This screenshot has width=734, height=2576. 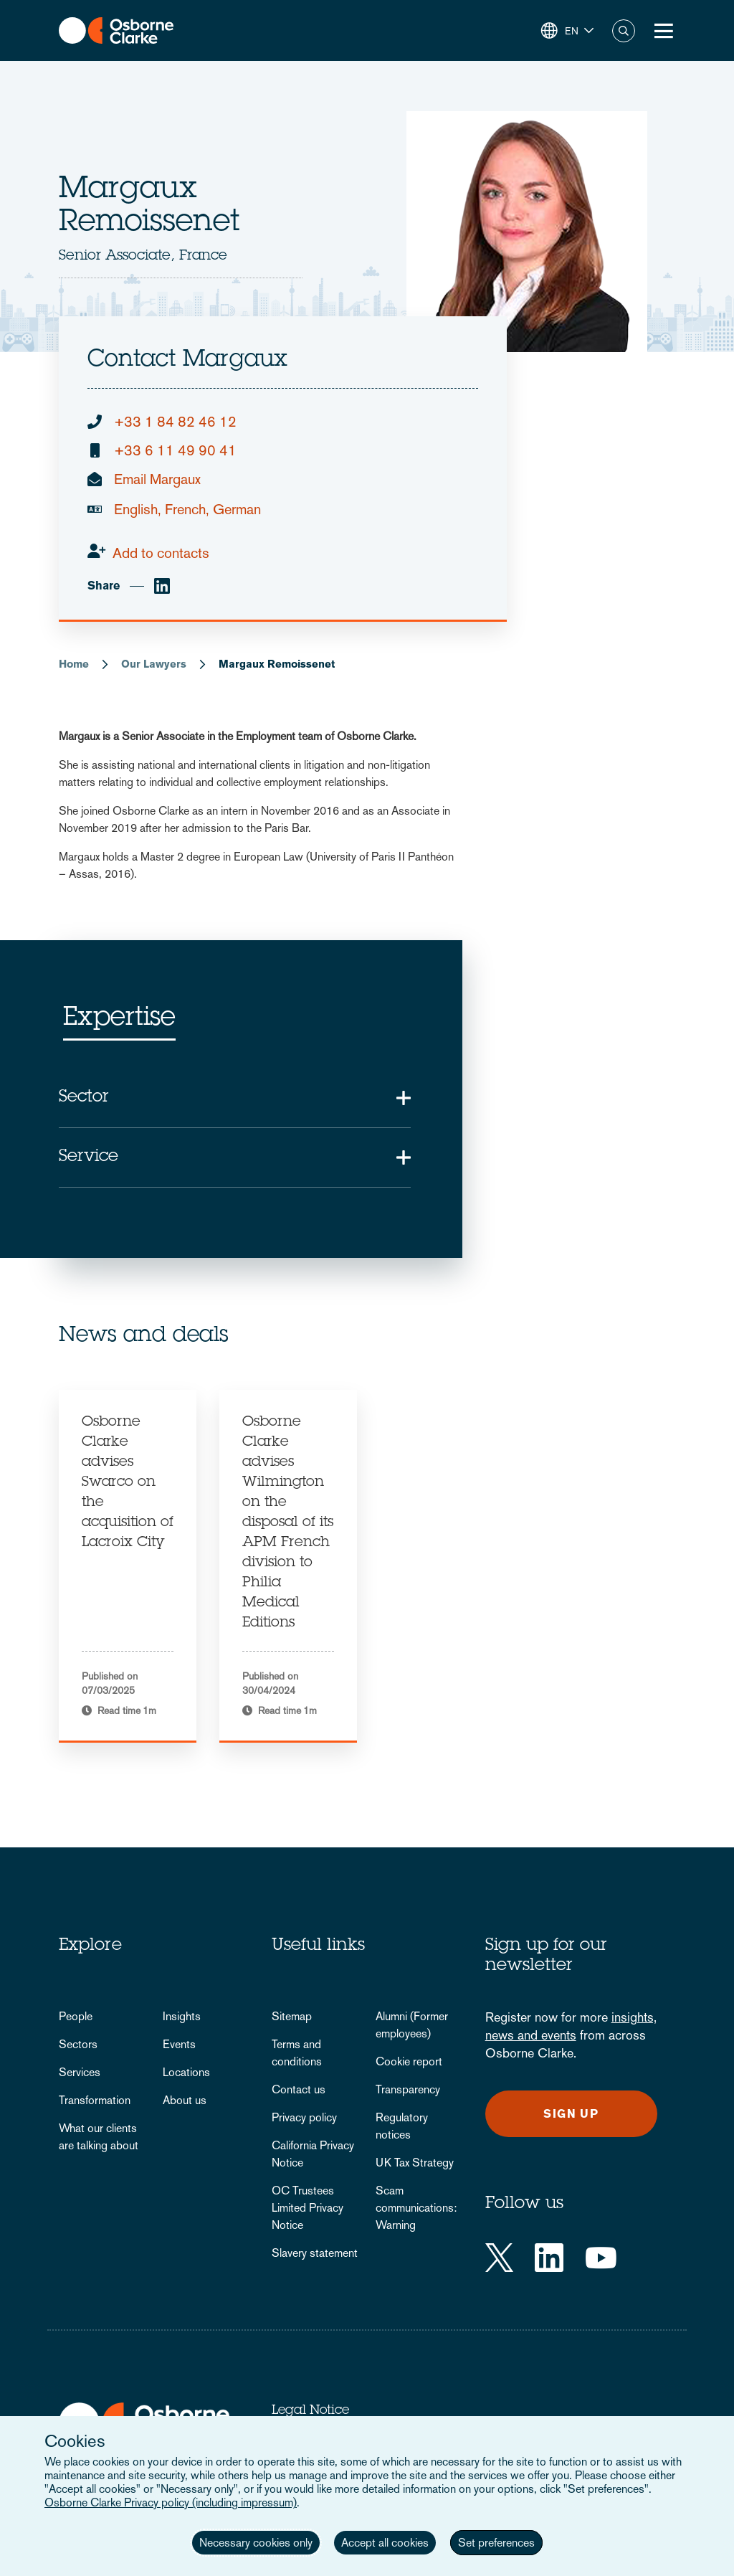 What do you see at coordinates (496, 2542) in the screenshot?
I see `Set preferences` at bounding box center [496, 2542].